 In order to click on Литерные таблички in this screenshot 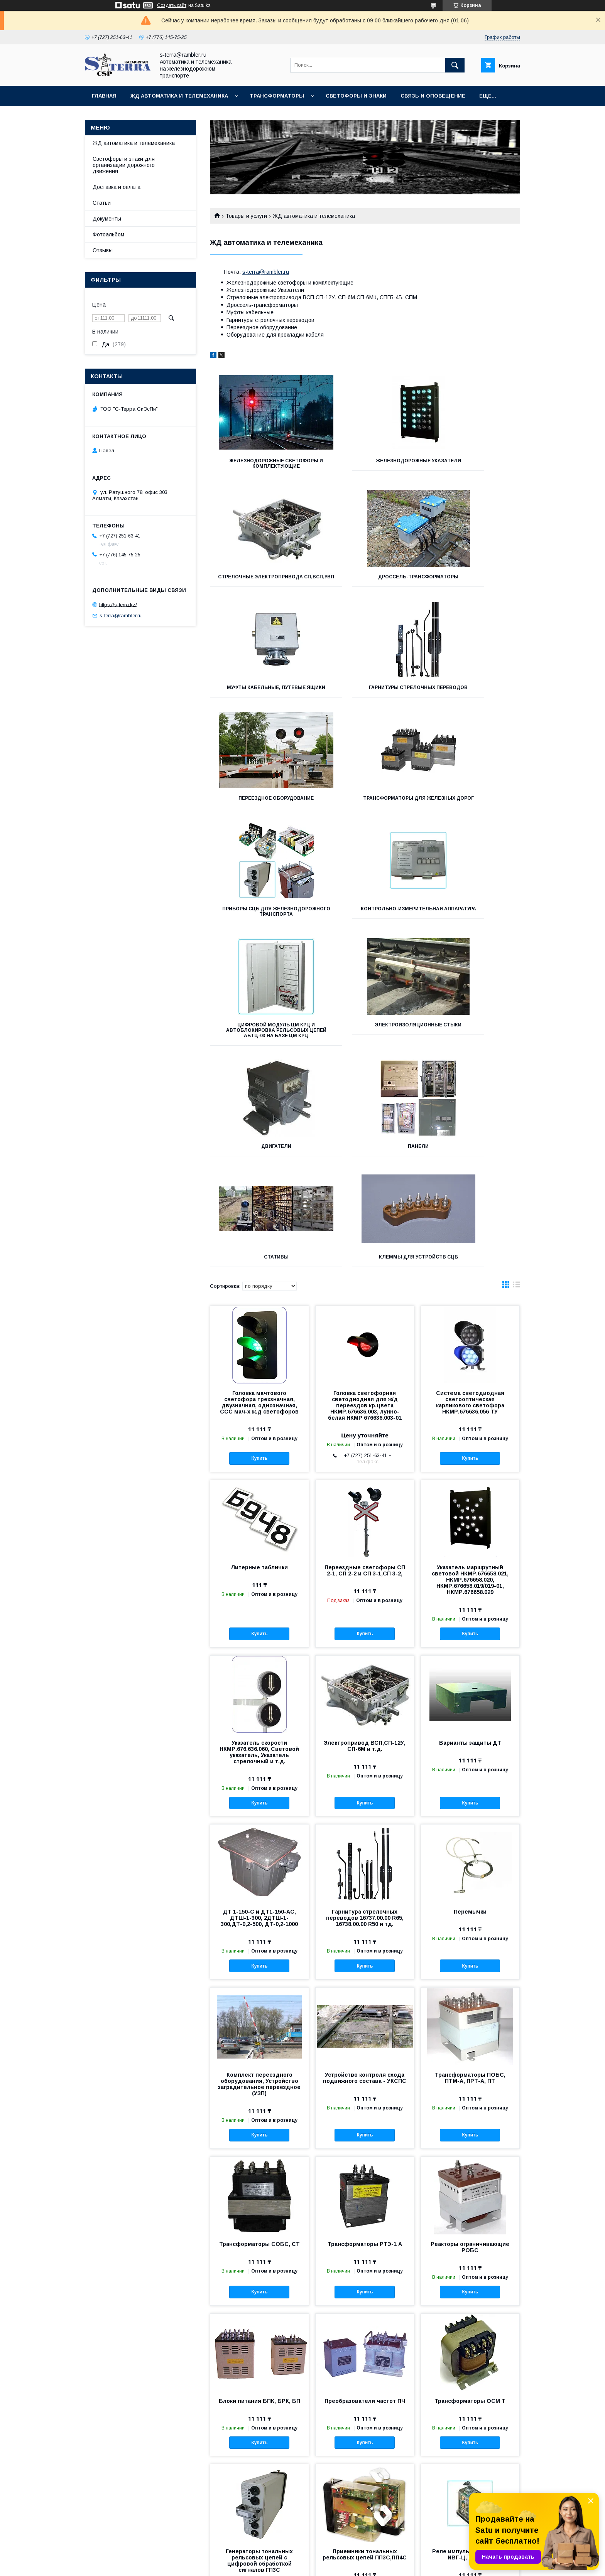, I will do `click(259, 1362)`.